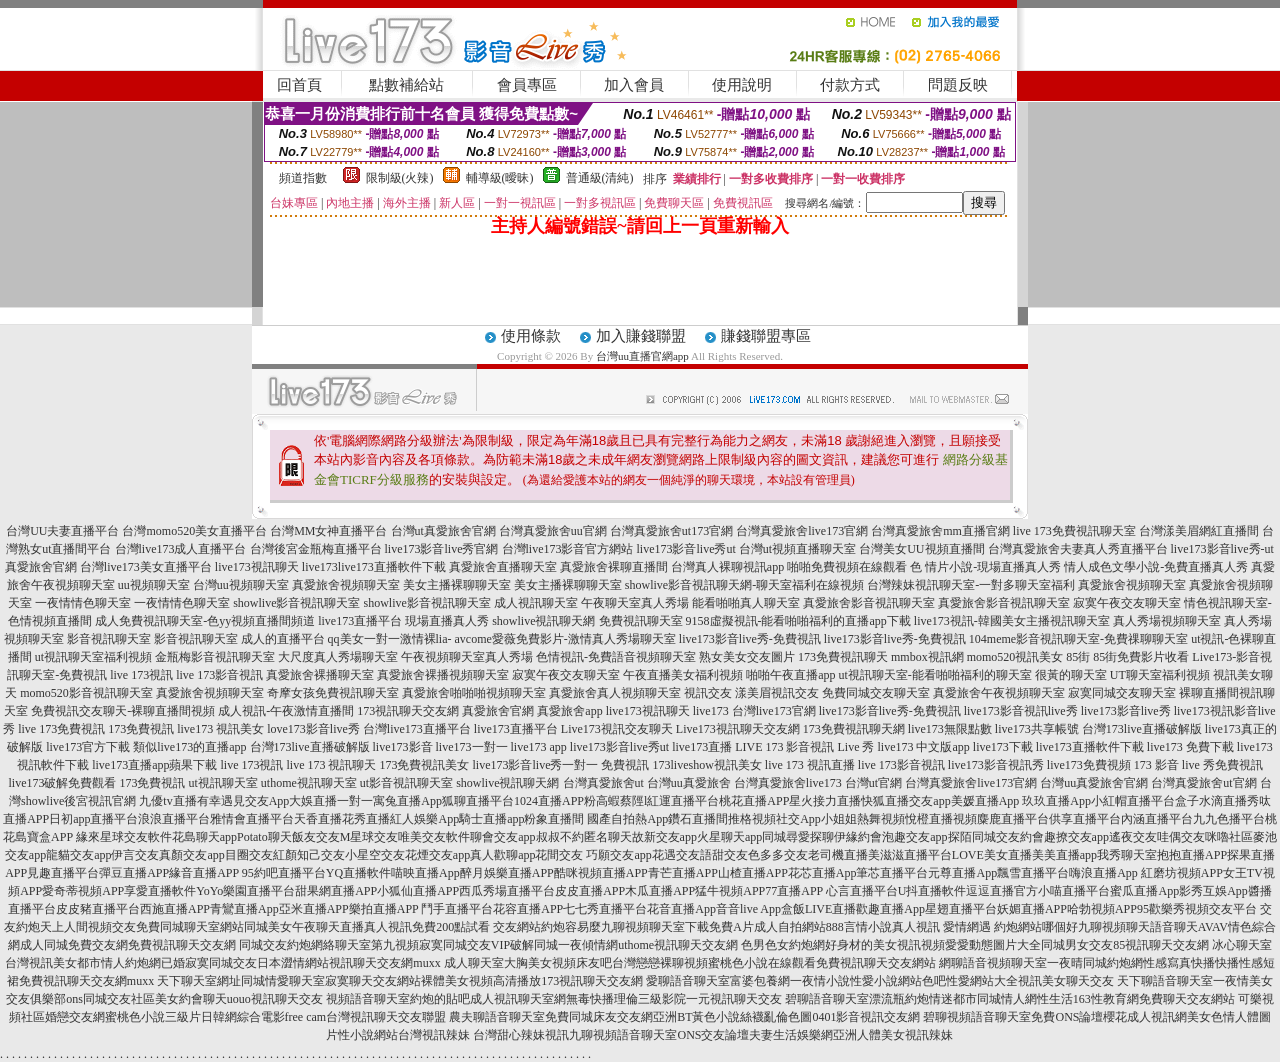 Image resolution: width=1280 pixels, height=1062 pixels. Describe the element at coordinates (286, 711) in the screenshot. I see `成人視訊-午夜激情直播間` at that location.